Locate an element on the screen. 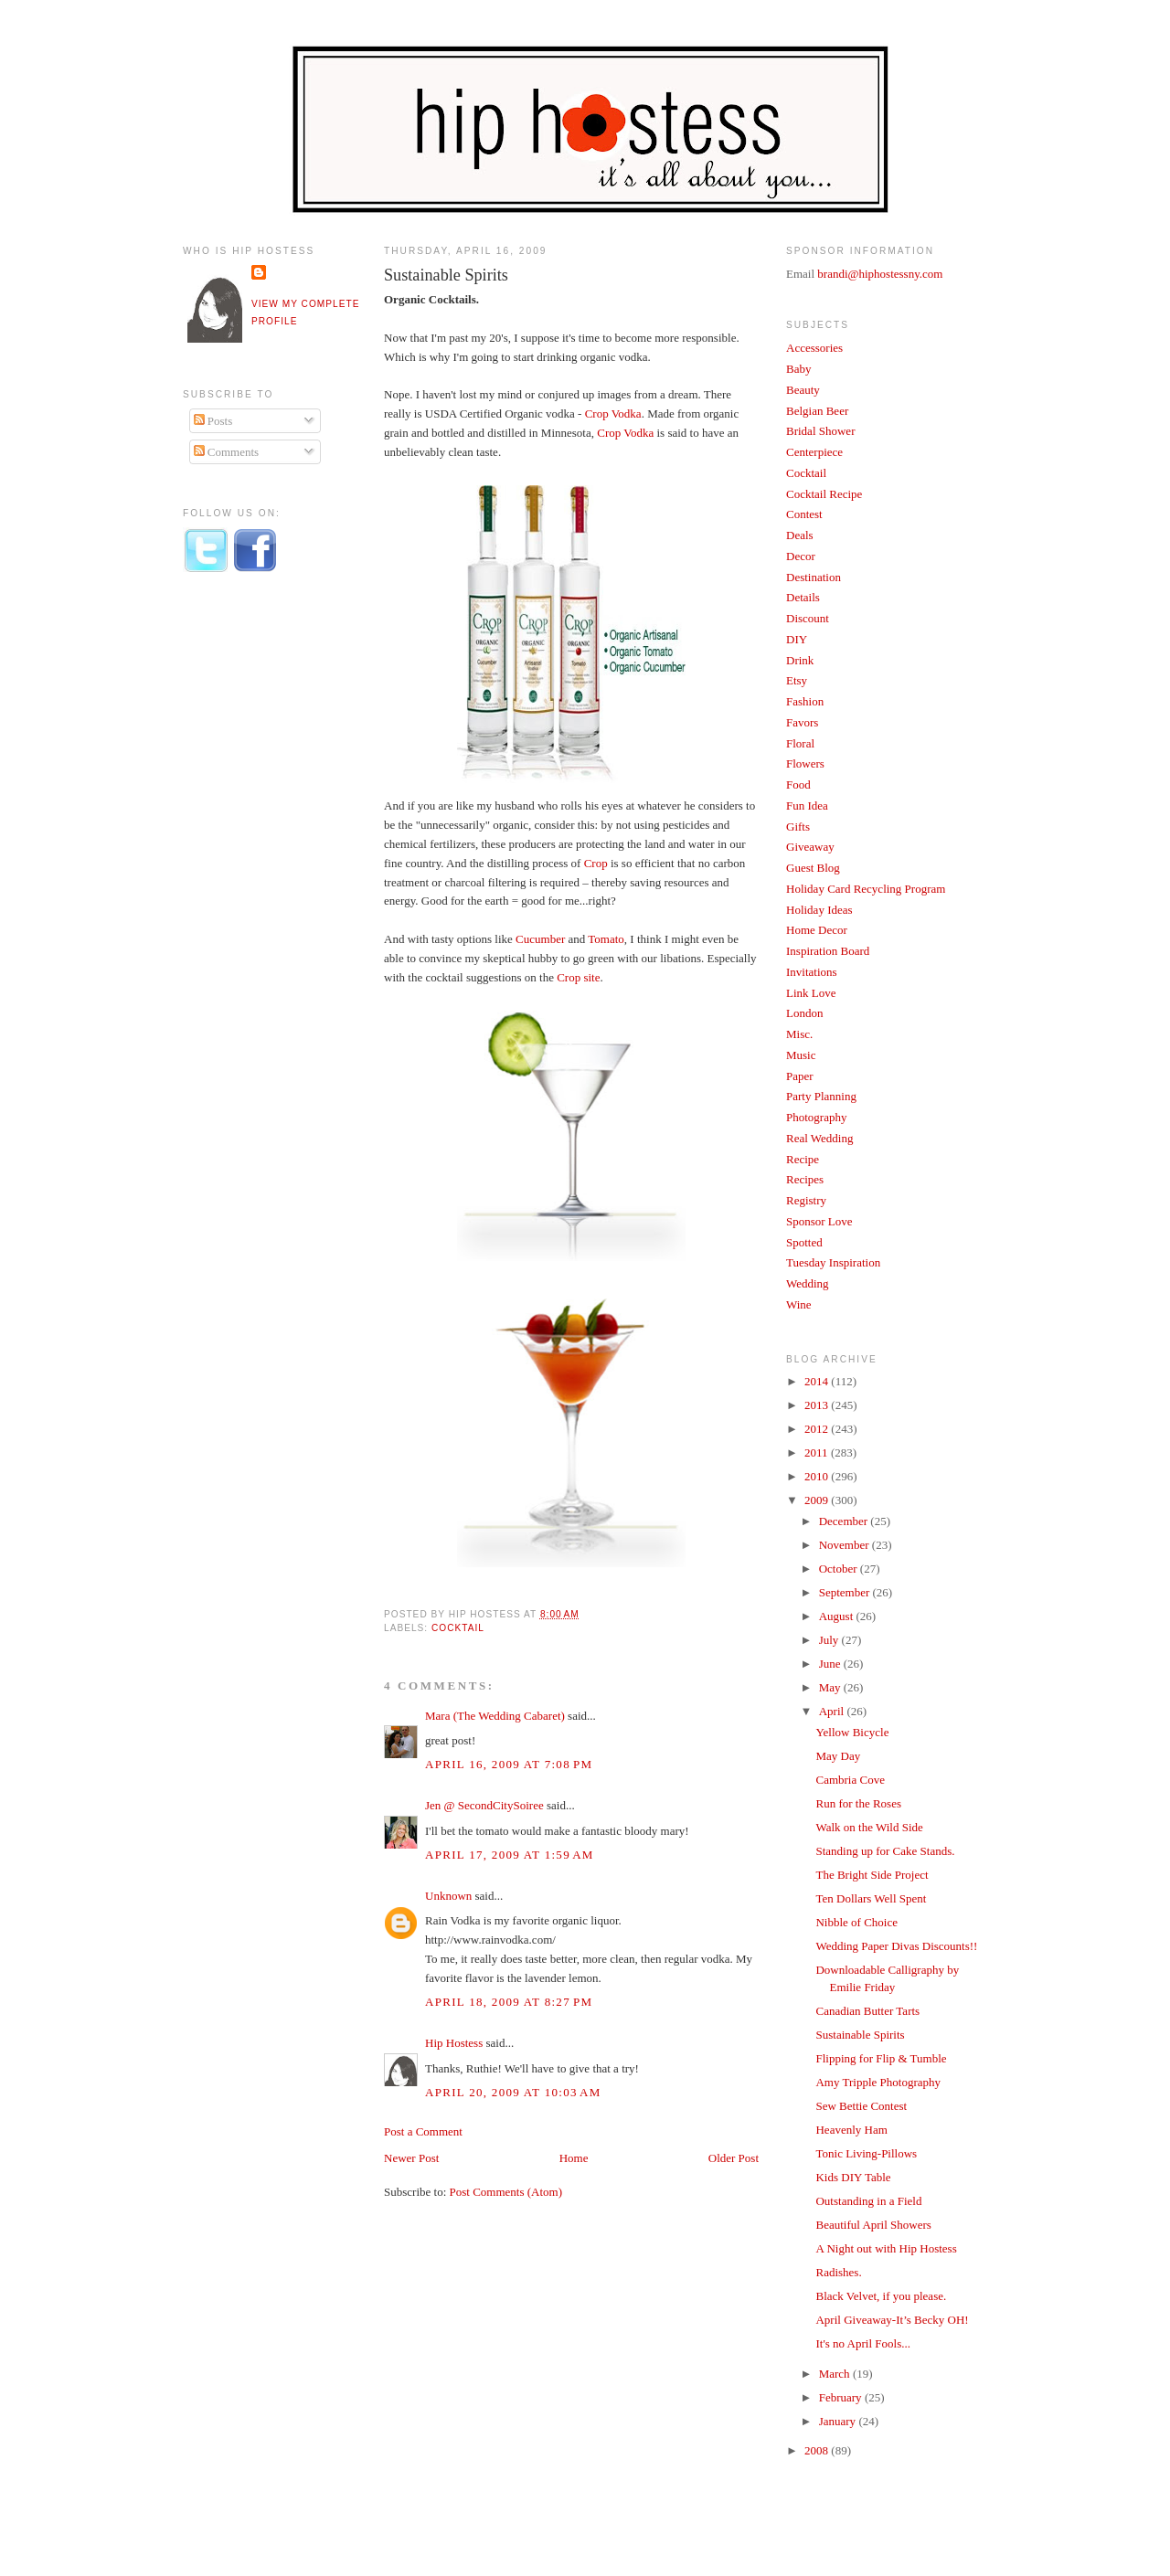 This screenshot has width=1170, height=2576. Cambria Cove is located at coordinates (849, 1779).